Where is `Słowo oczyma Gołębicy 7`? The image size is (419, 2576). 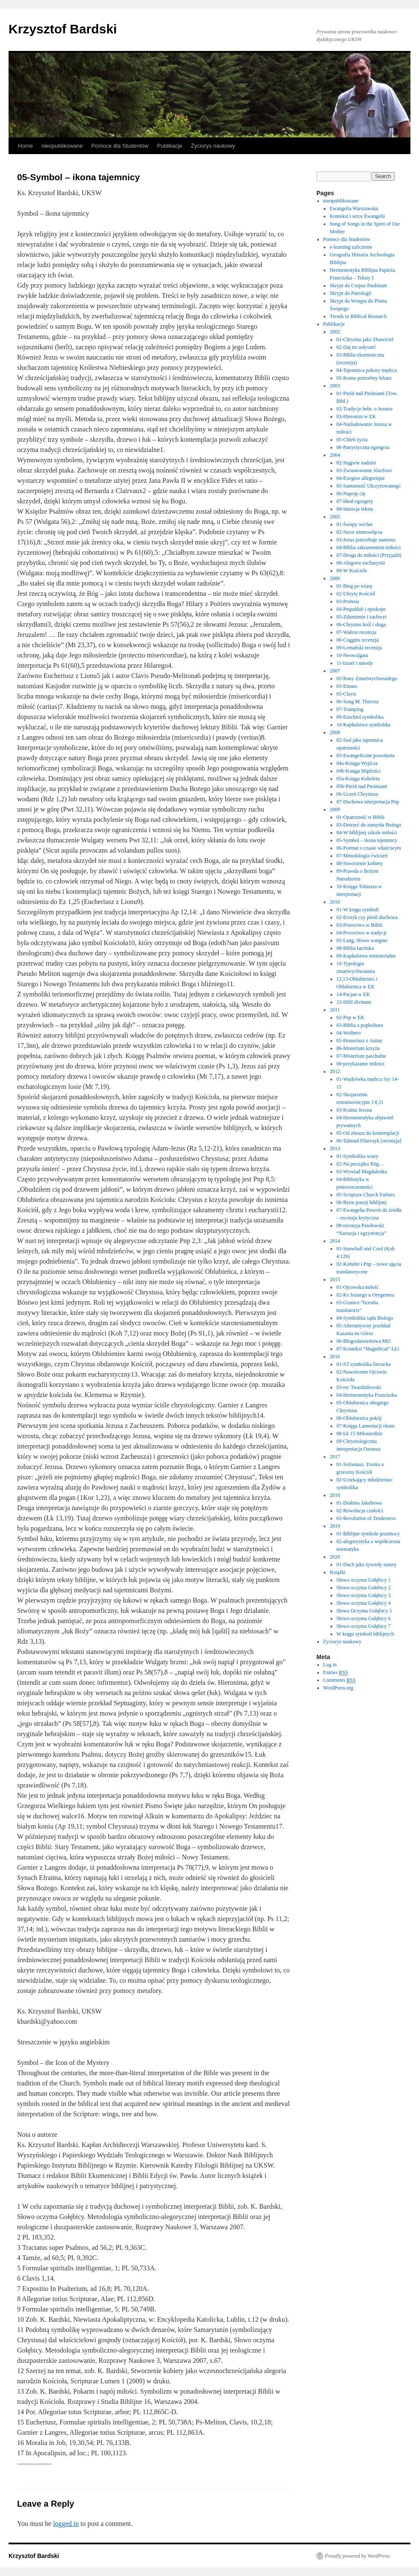
Słowo oczyma Gołębicy 7 is located at coordinates (363, 1626).